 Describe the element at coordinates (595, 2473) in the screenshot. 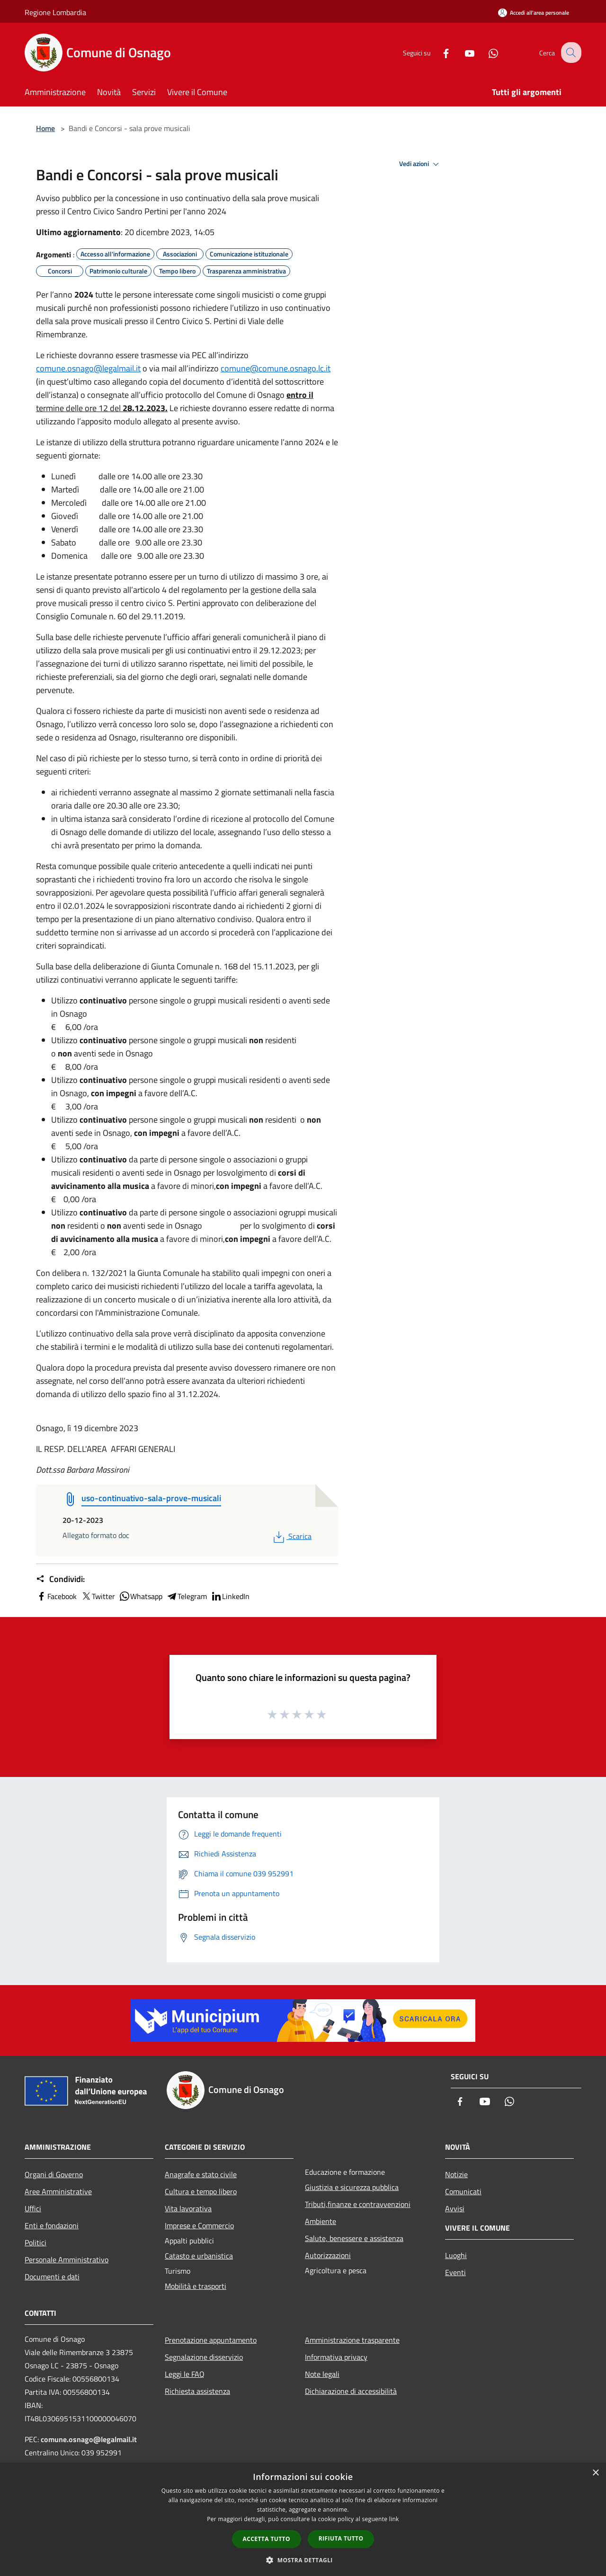

I see `× [button]` at that location.